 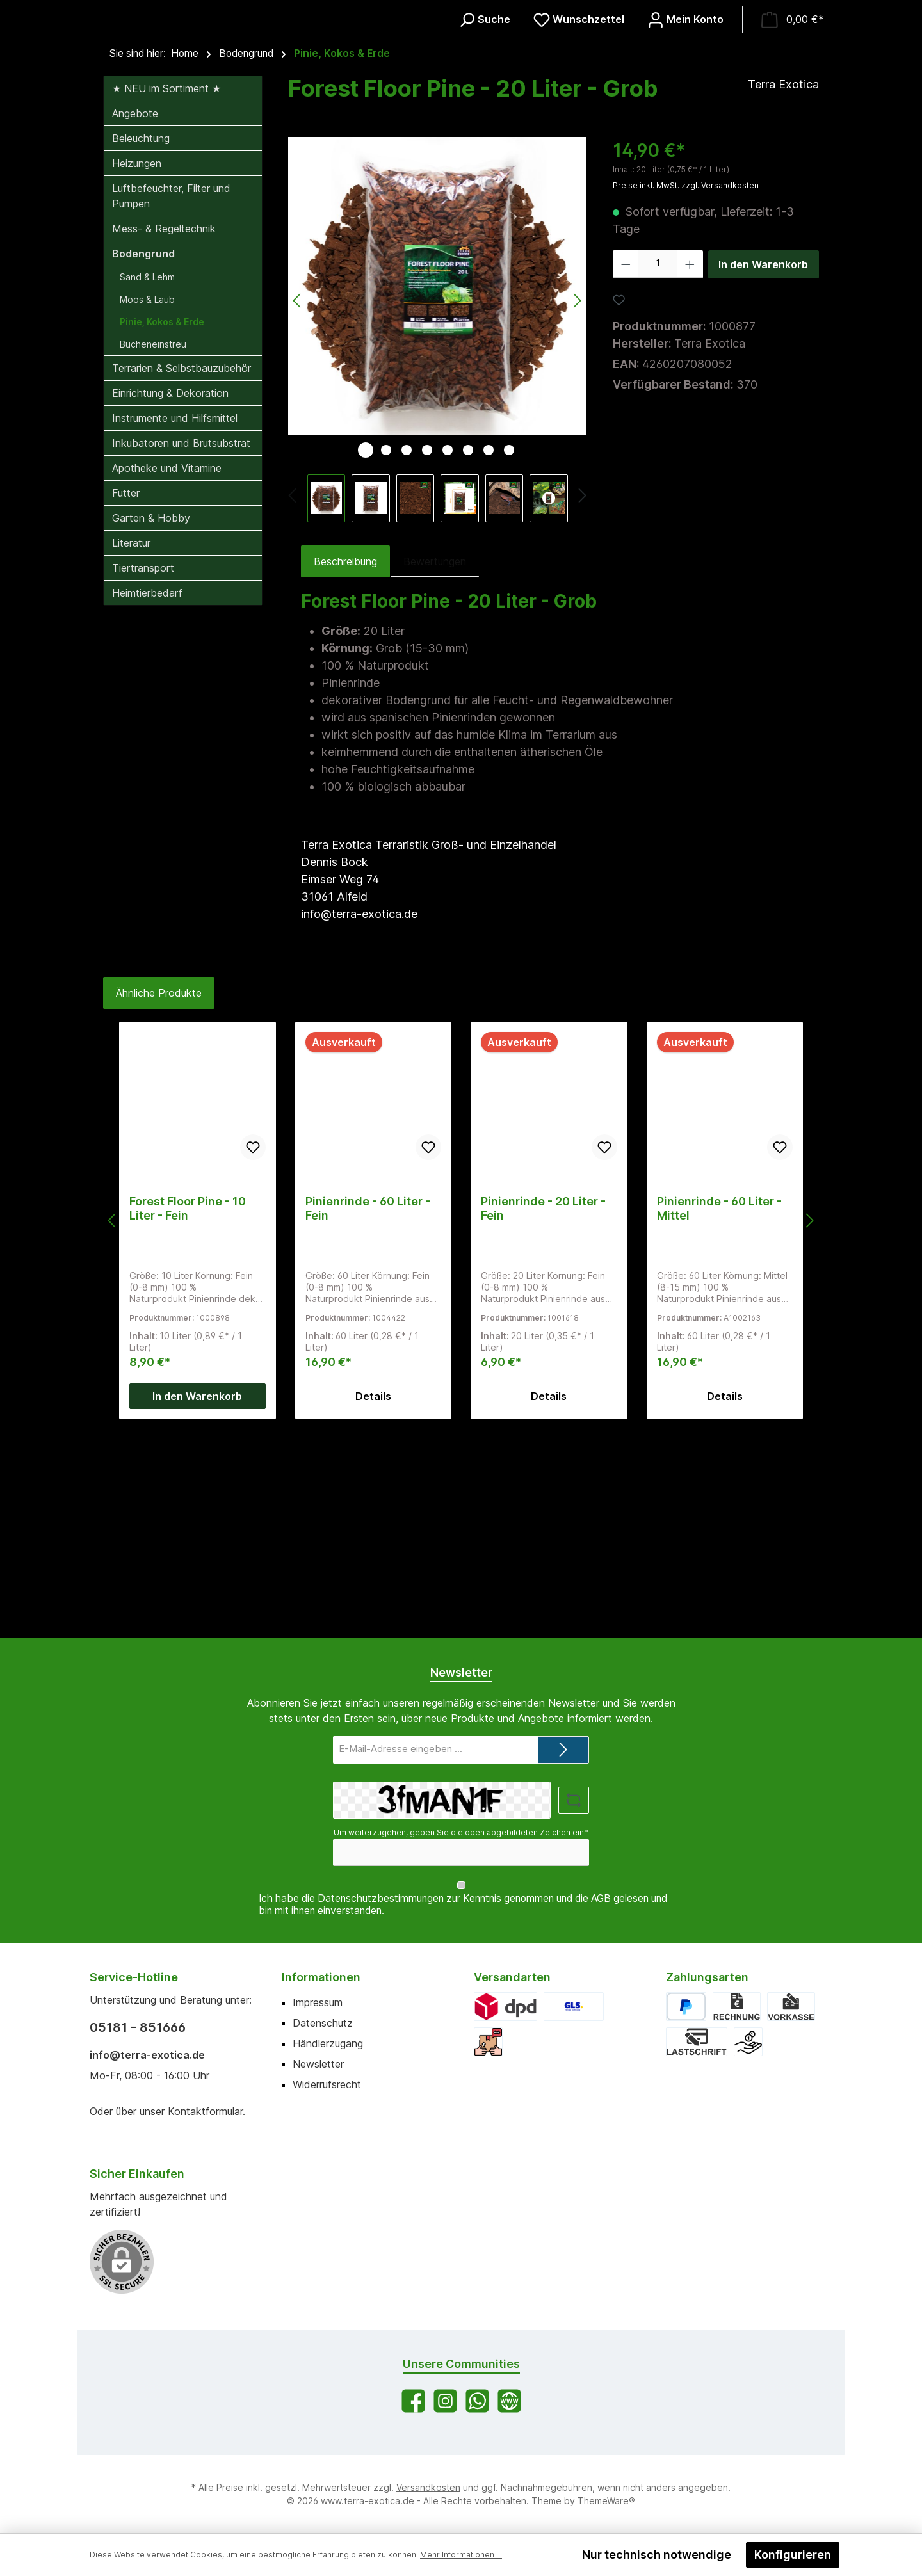 I want to click on Kontaktformular, so click(x=205, y=2111).